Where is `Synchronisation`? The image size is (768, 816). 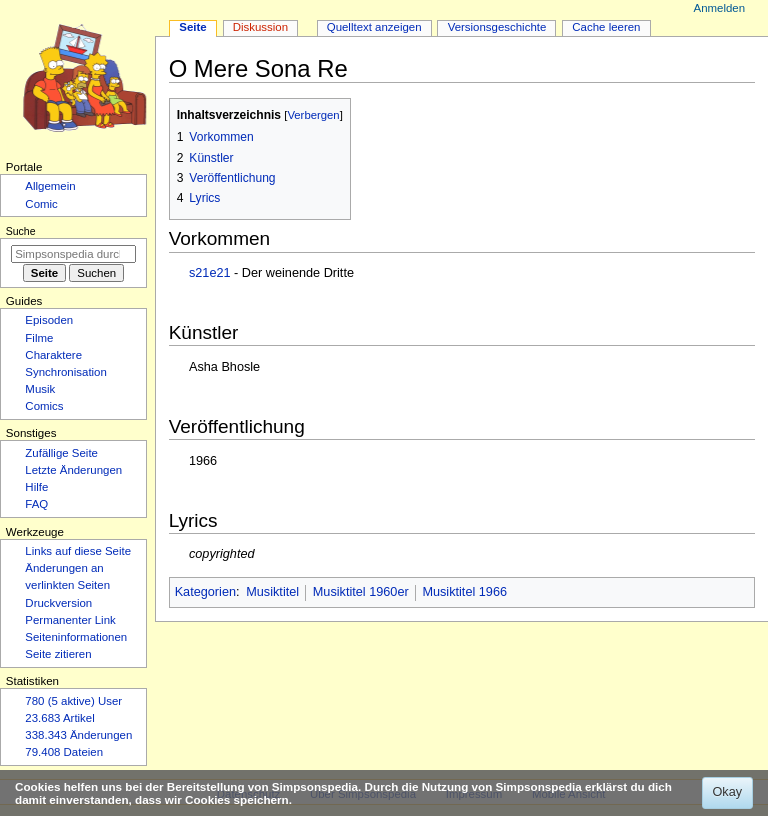
Synchronisation is located at coordinates (66, 372).